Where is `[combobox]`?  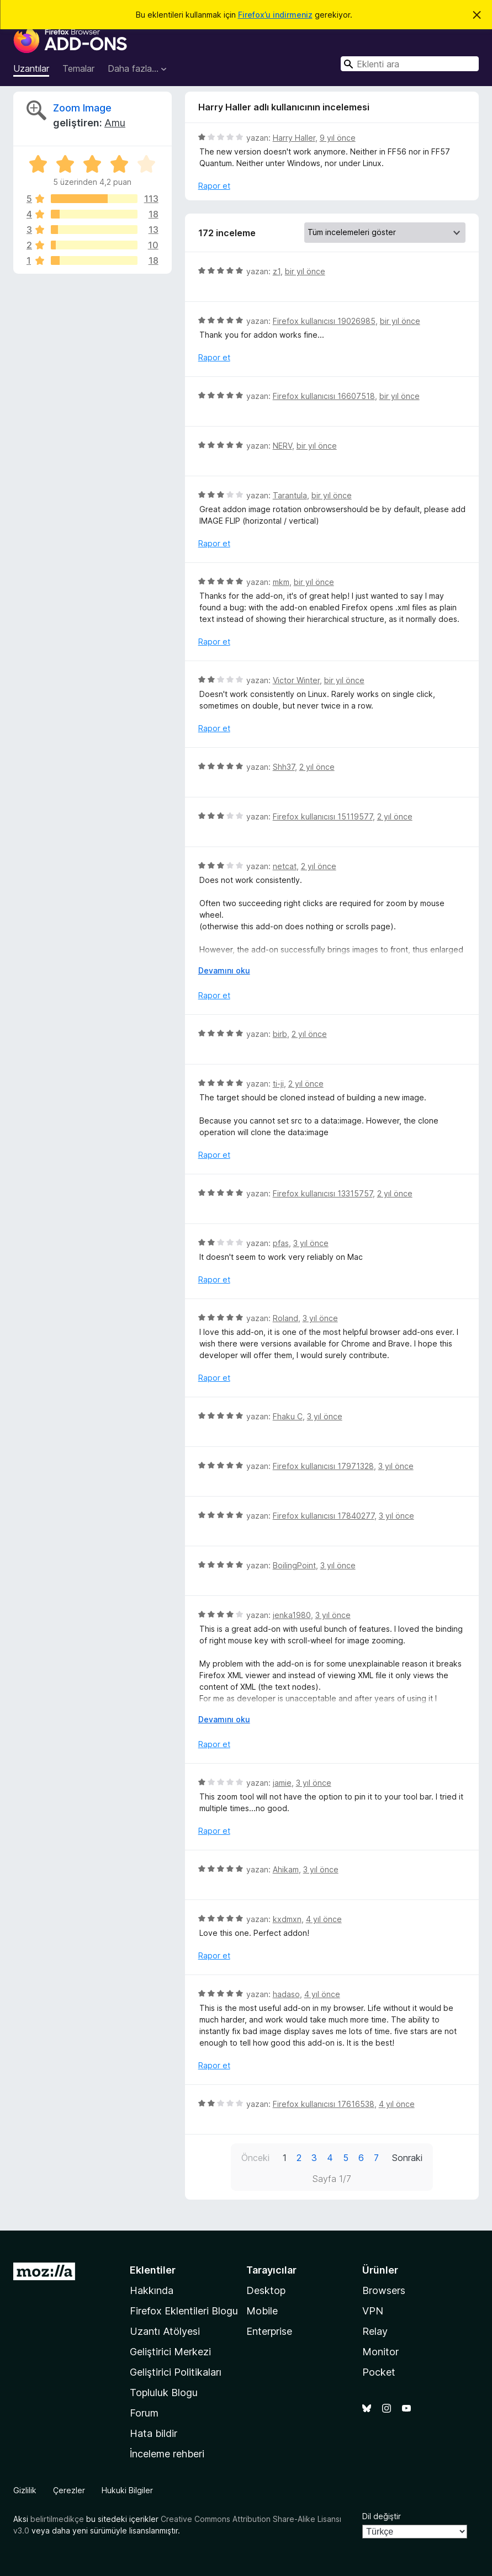 [combobox] is located at coordinates (410, 63).